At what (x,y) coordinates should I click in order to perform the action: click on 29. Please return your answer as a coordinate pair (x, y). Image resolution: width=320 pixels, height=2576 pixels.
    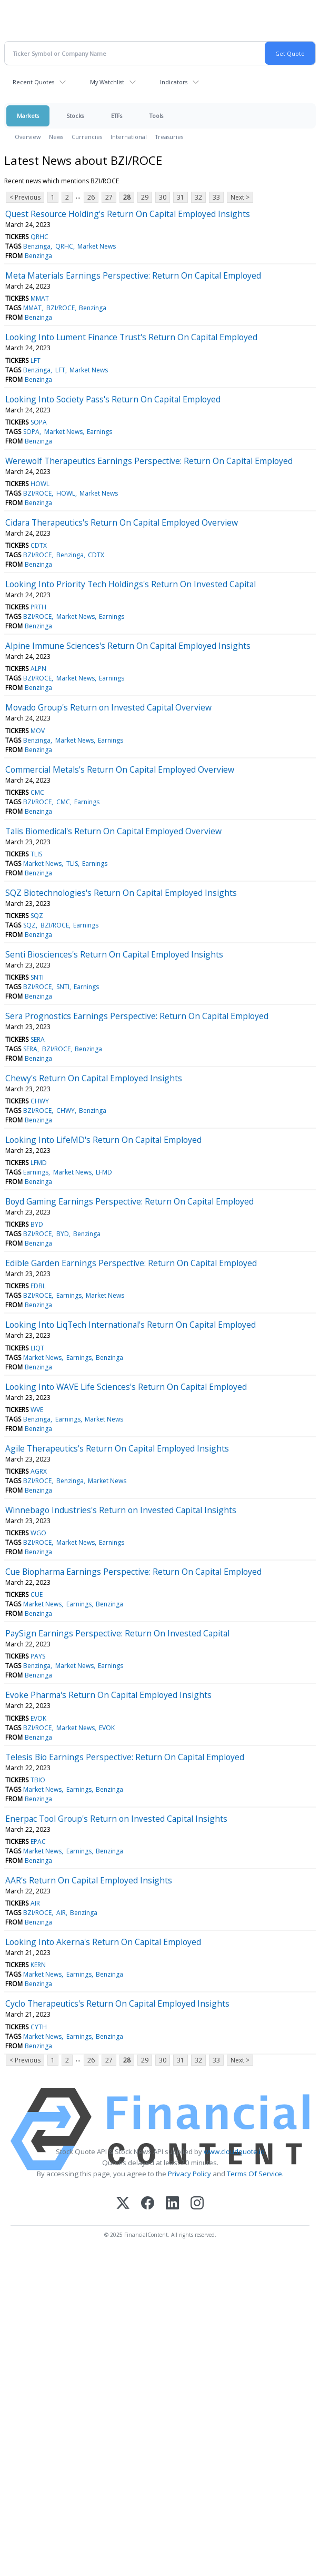
    Looking at the image, I should click on (144, 197).